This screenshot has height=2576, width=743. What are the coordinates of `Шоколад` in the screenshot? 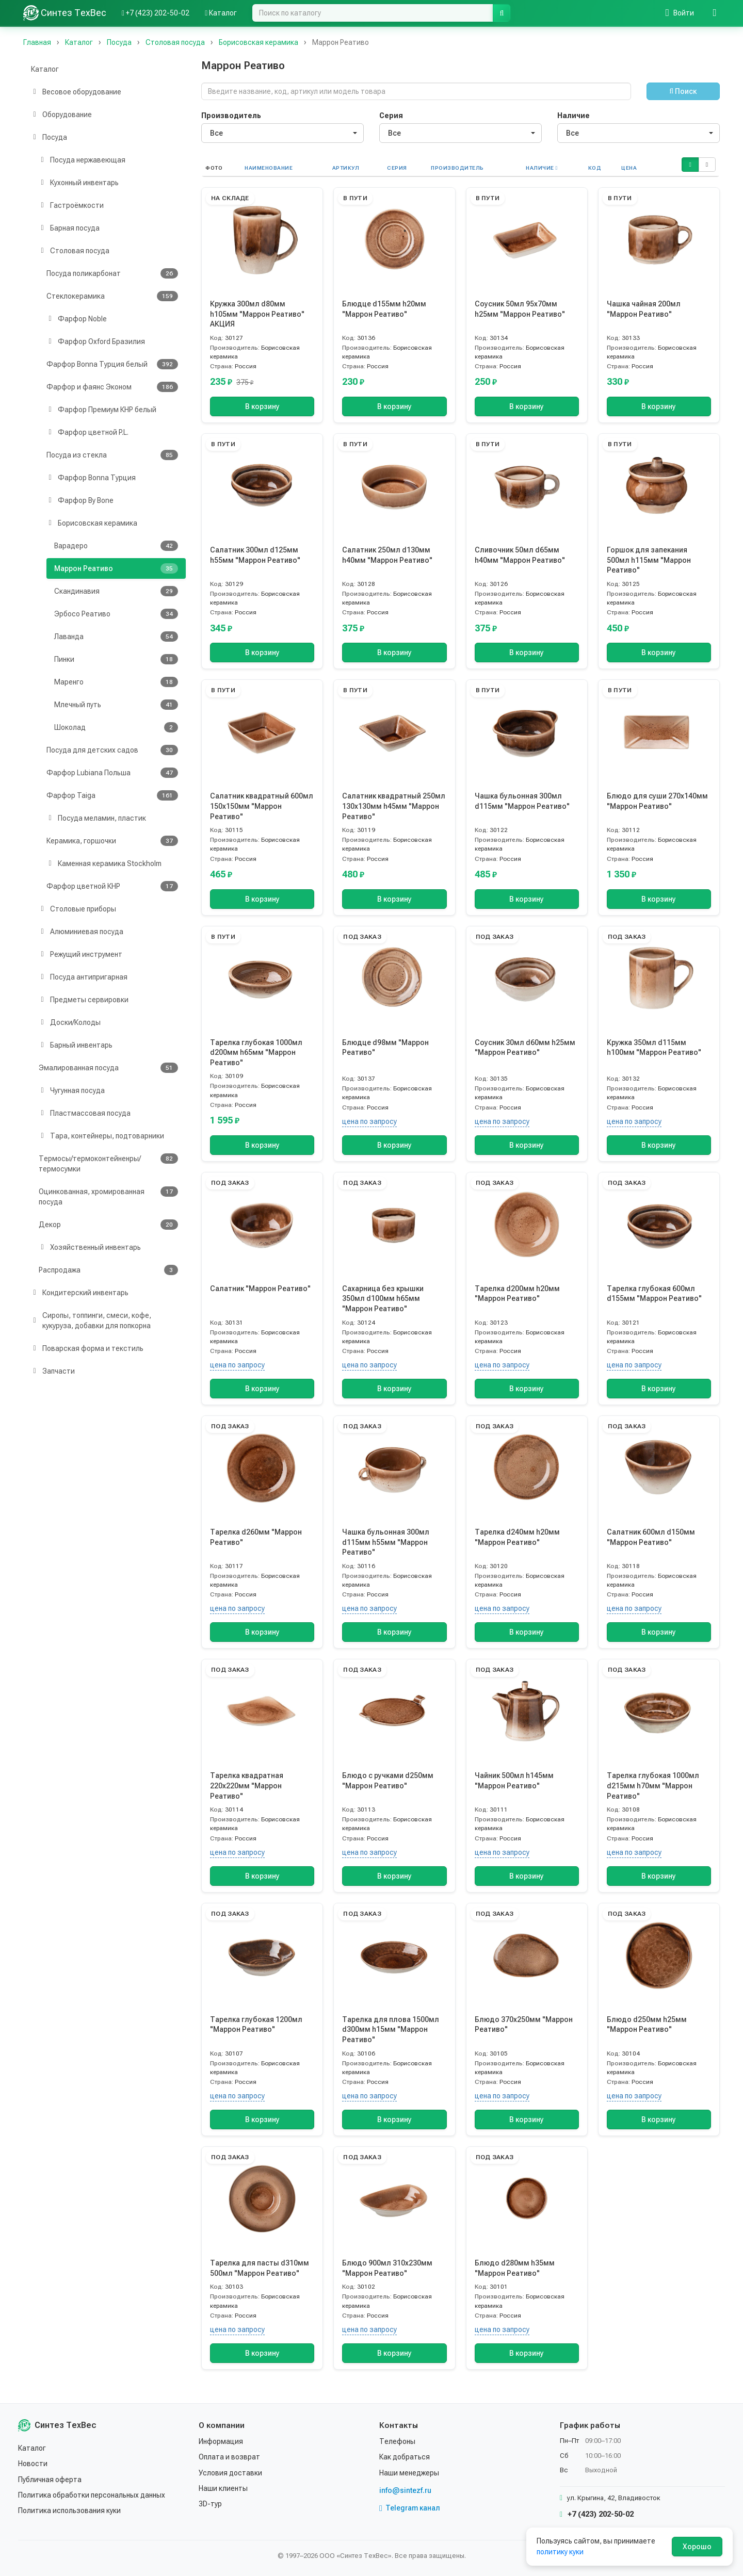 It's located at (116, 727).